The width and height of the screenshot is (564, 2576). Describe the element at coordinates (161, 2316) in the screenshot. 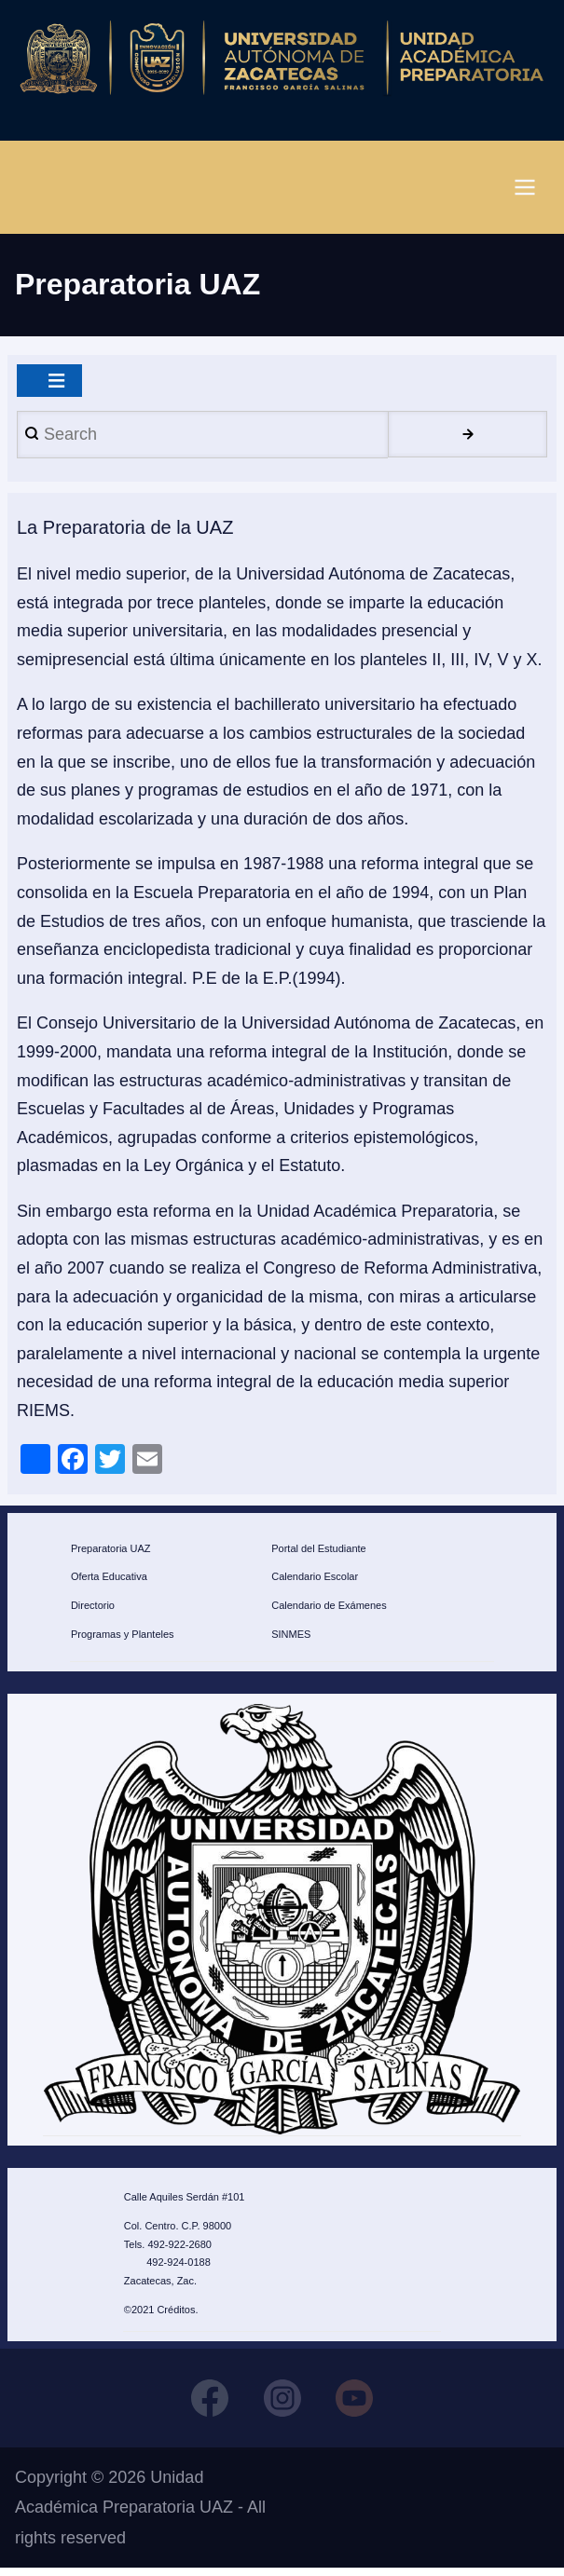

I see `©2021 Créditos.` at that location.